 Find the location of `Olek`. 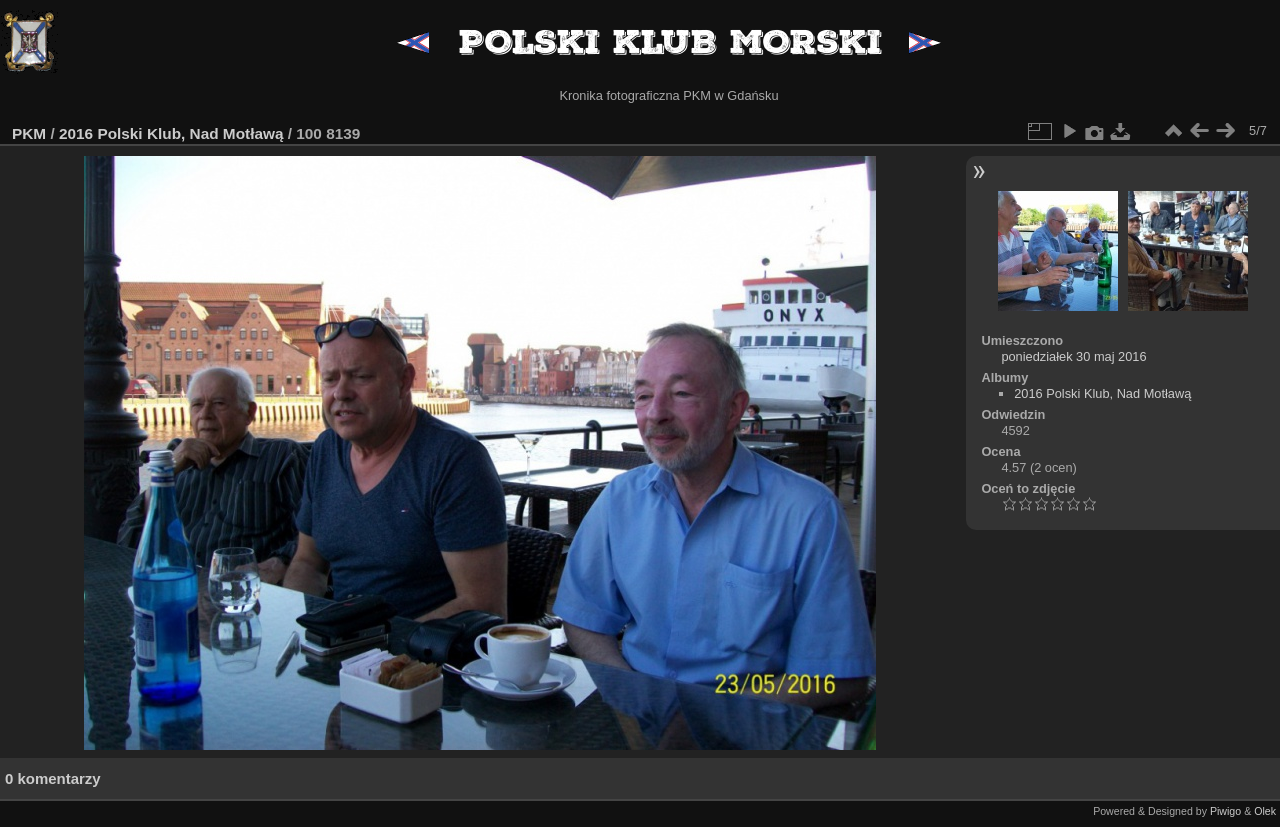

Olek is located at coordinates (1265, 811).